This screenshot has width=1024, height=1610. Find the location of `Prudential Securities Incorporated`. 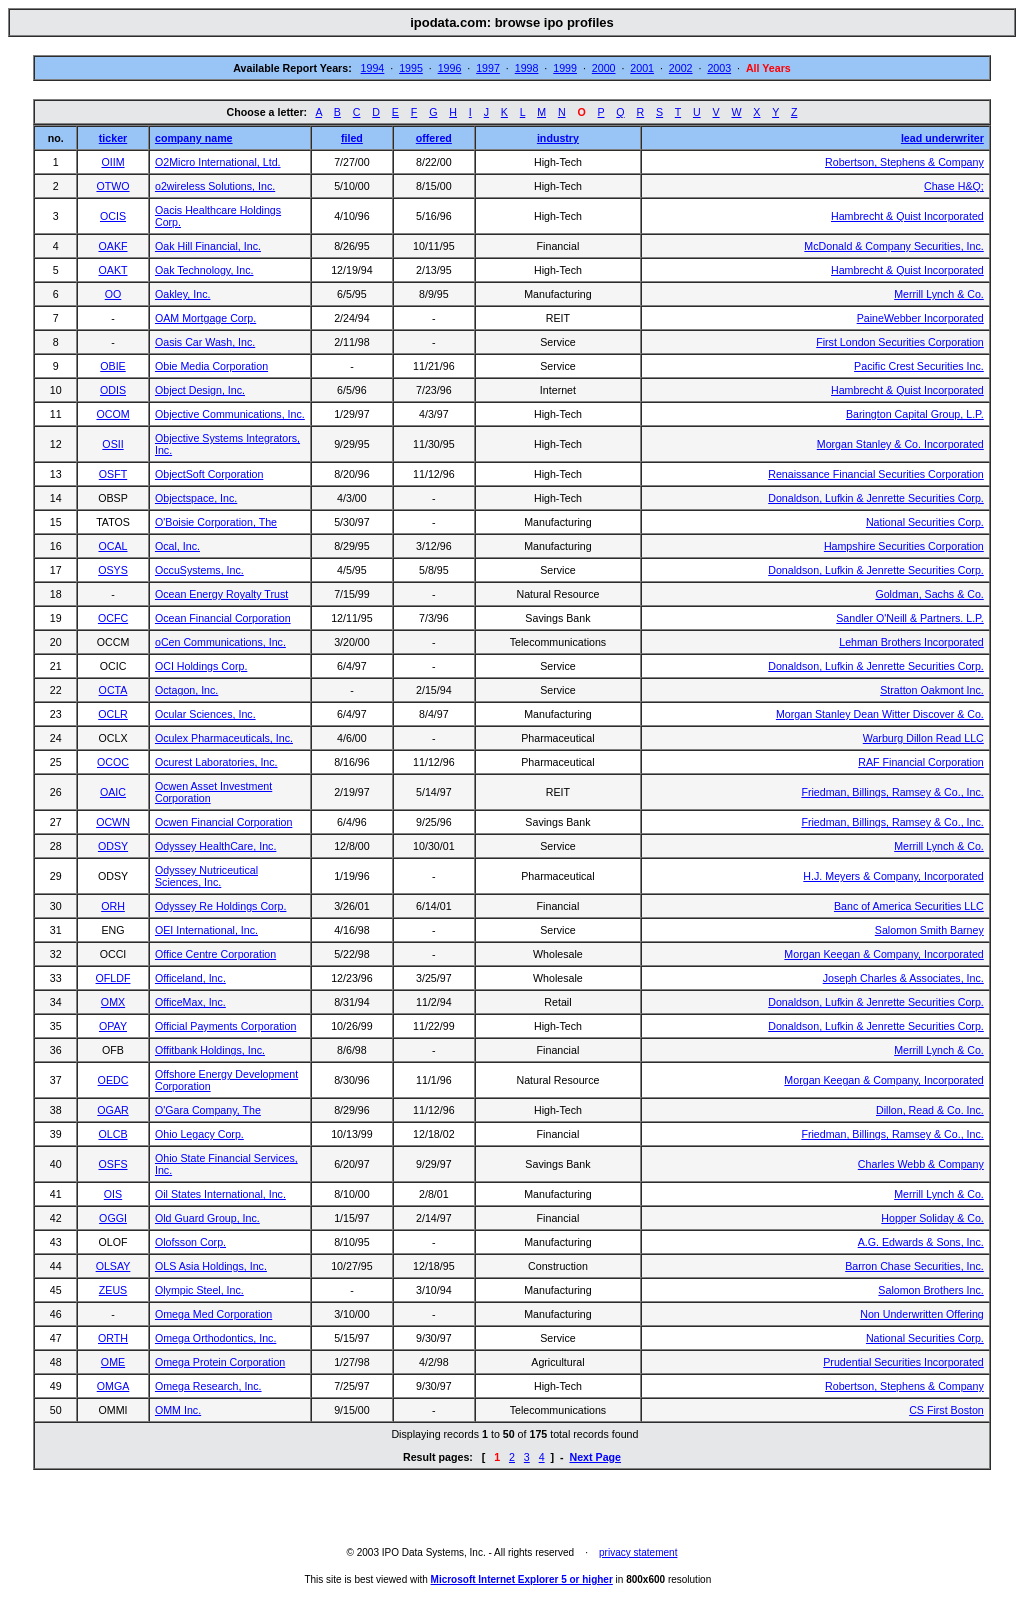

Prudential Securities Incorporated is located at coordinates (903, 1362).